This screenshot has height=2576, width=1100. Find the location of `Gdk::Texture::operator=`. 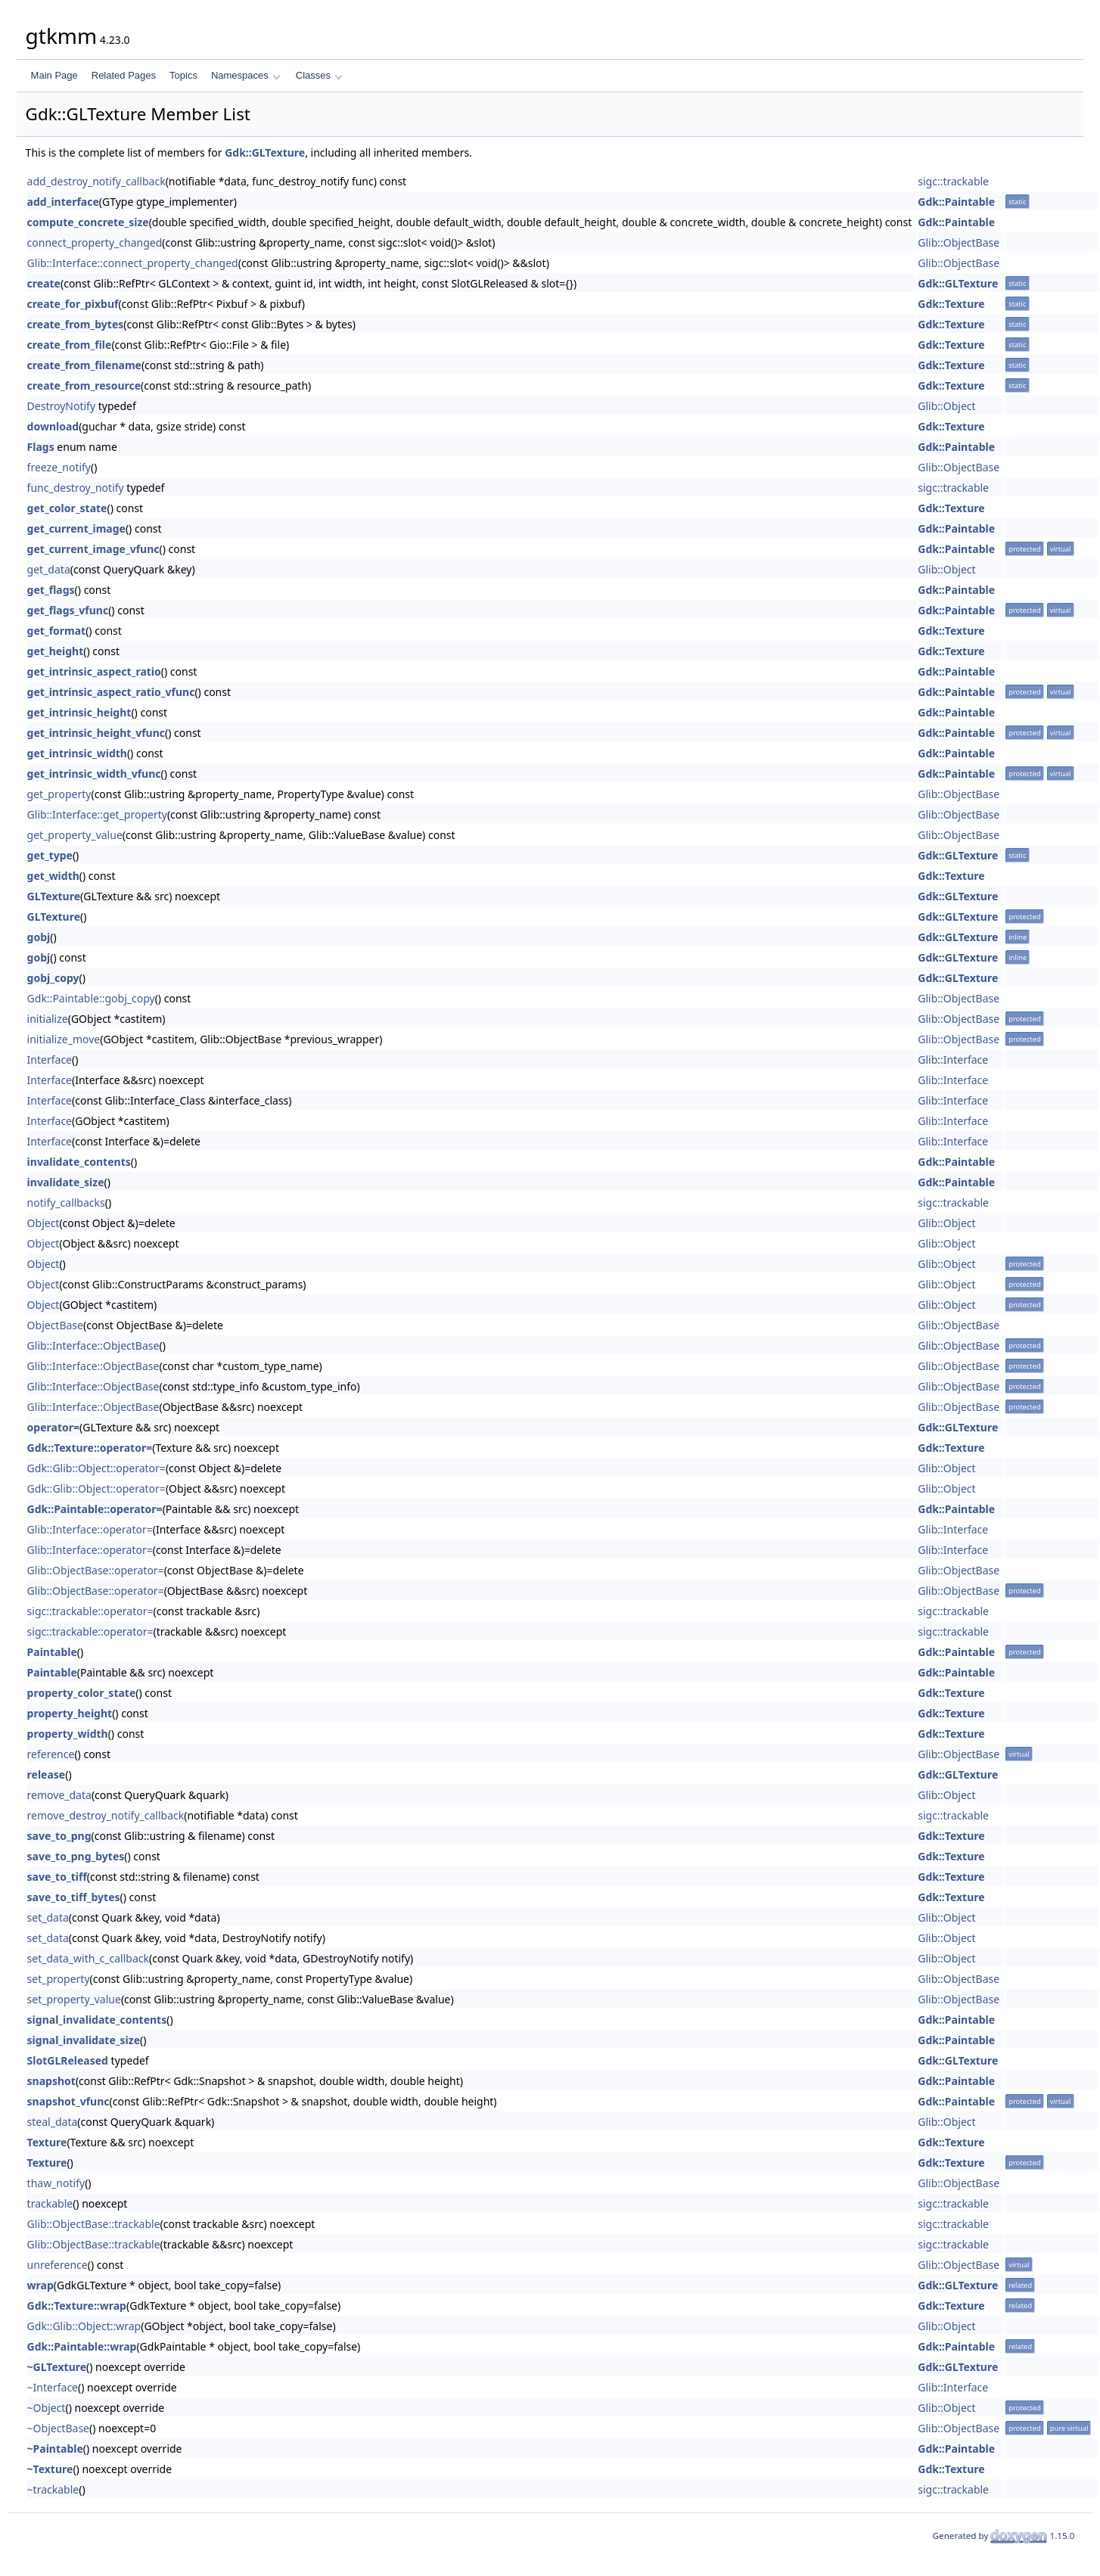

Gdk::Texture::operator= is located at coordinates (90, 1447).